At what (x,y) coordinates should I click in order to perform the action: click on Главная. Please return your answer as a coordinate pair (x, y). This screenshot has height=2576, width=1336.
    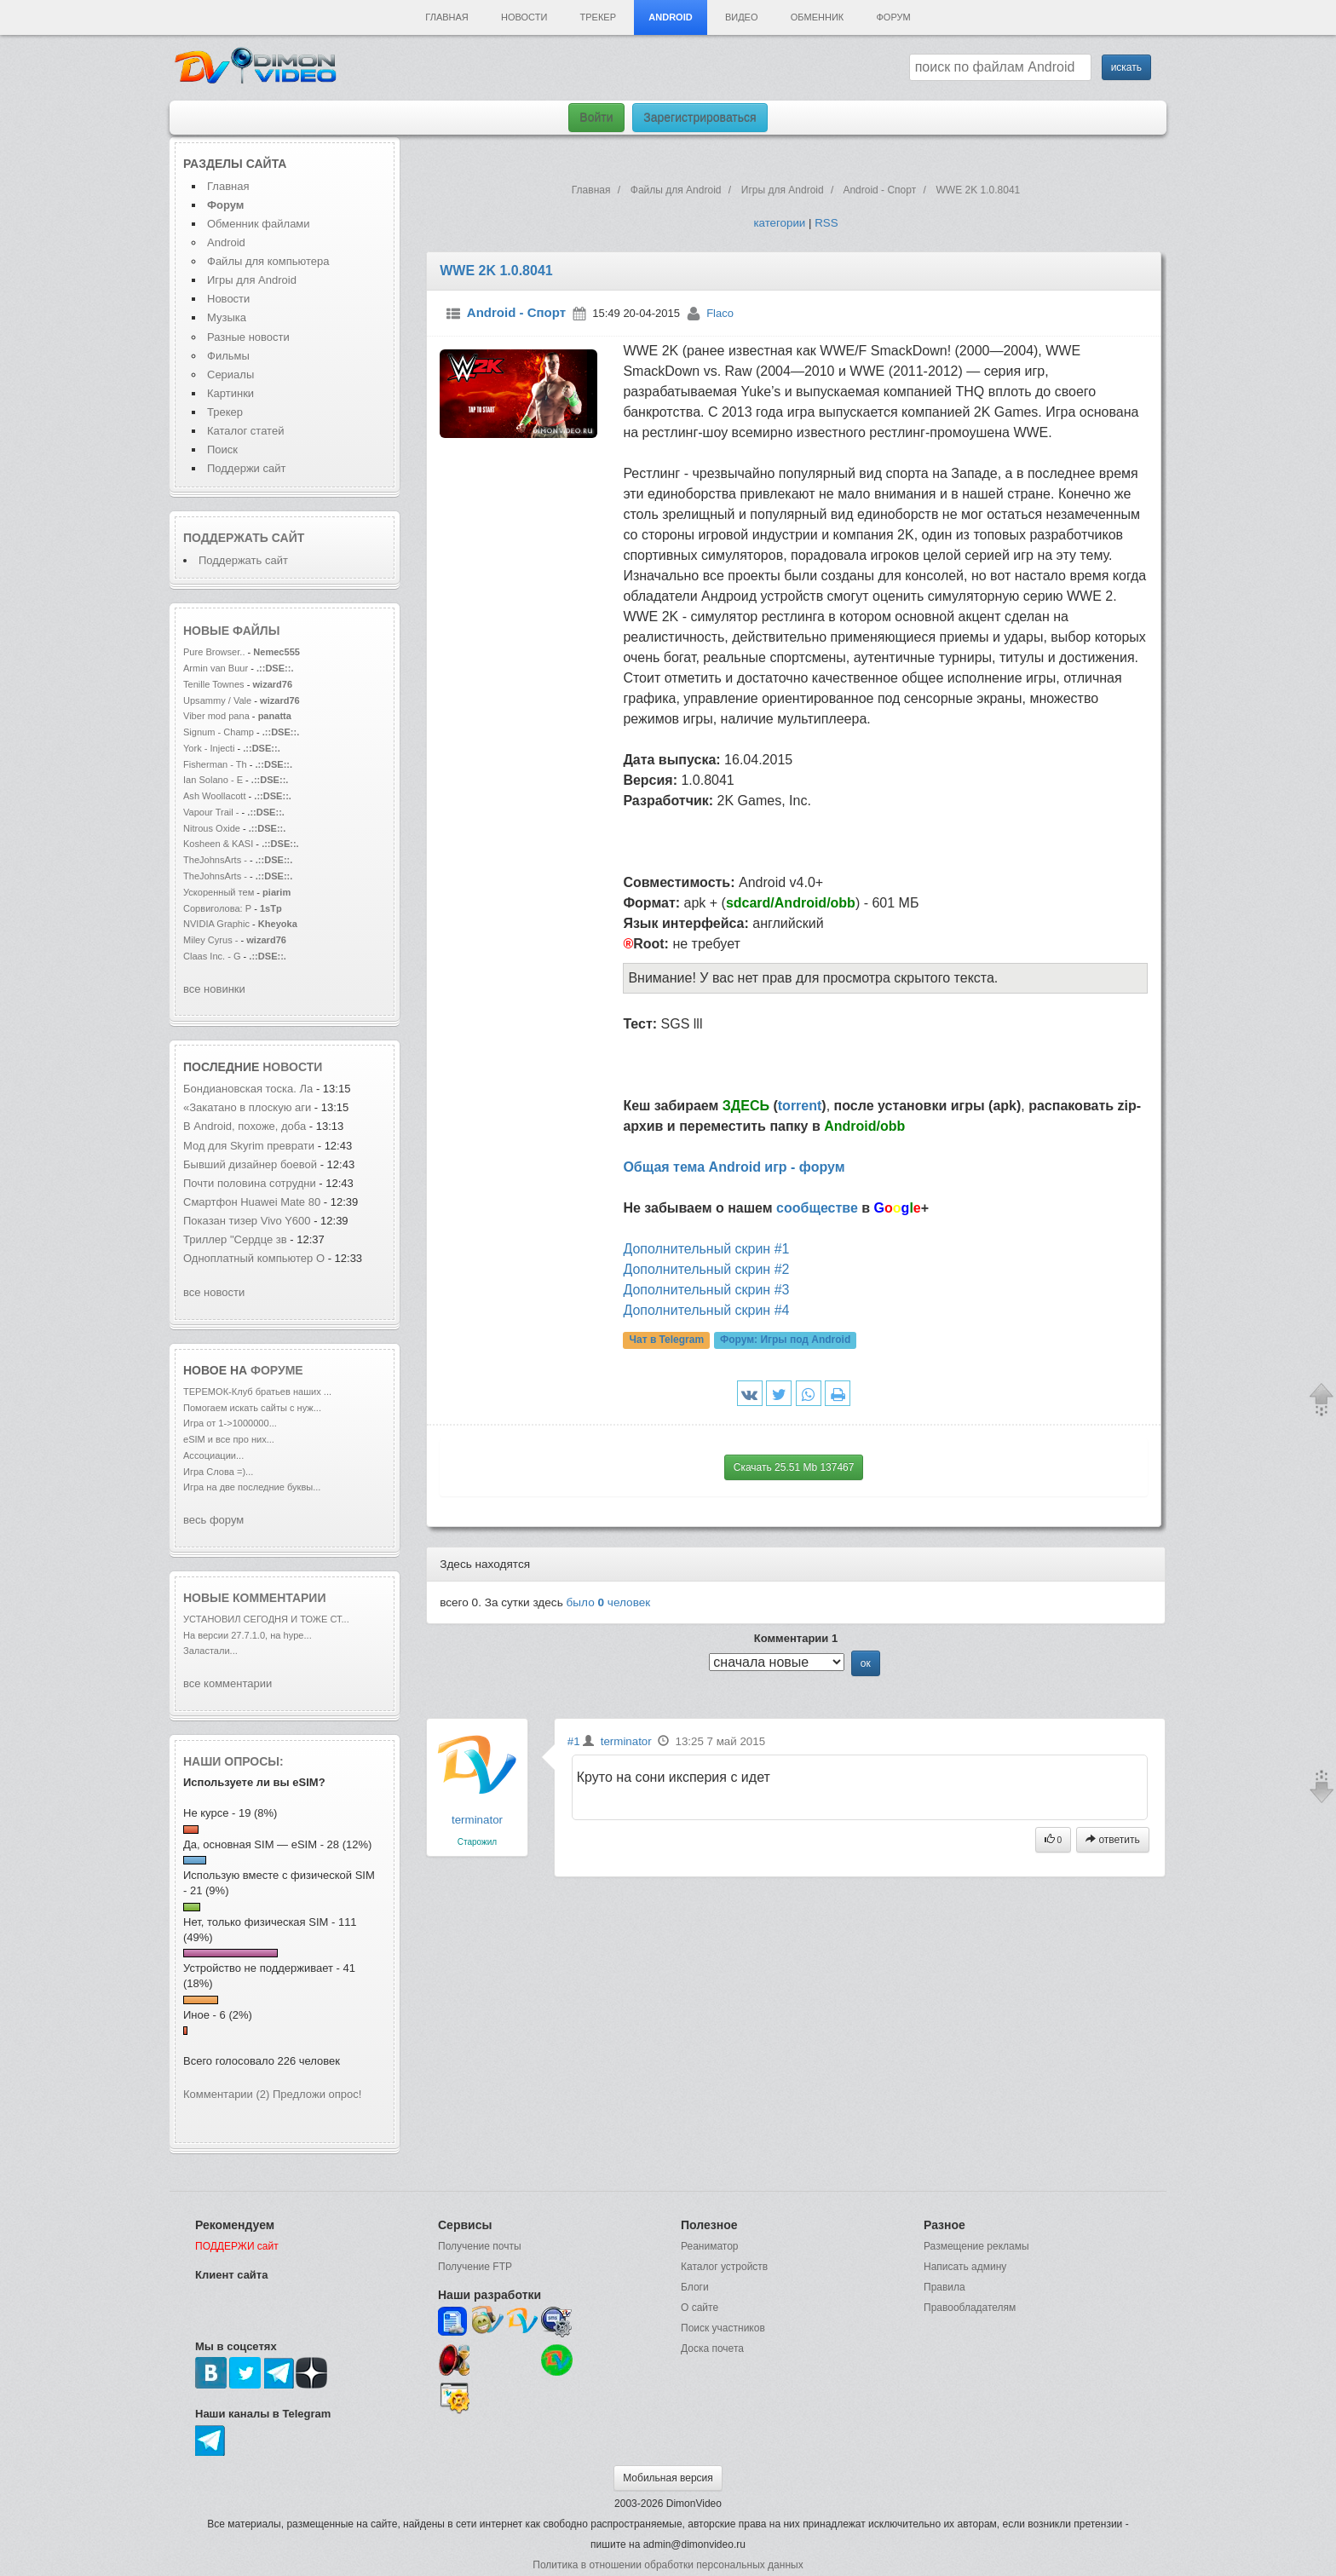
    Looking at the image, I should click on (446, 17).